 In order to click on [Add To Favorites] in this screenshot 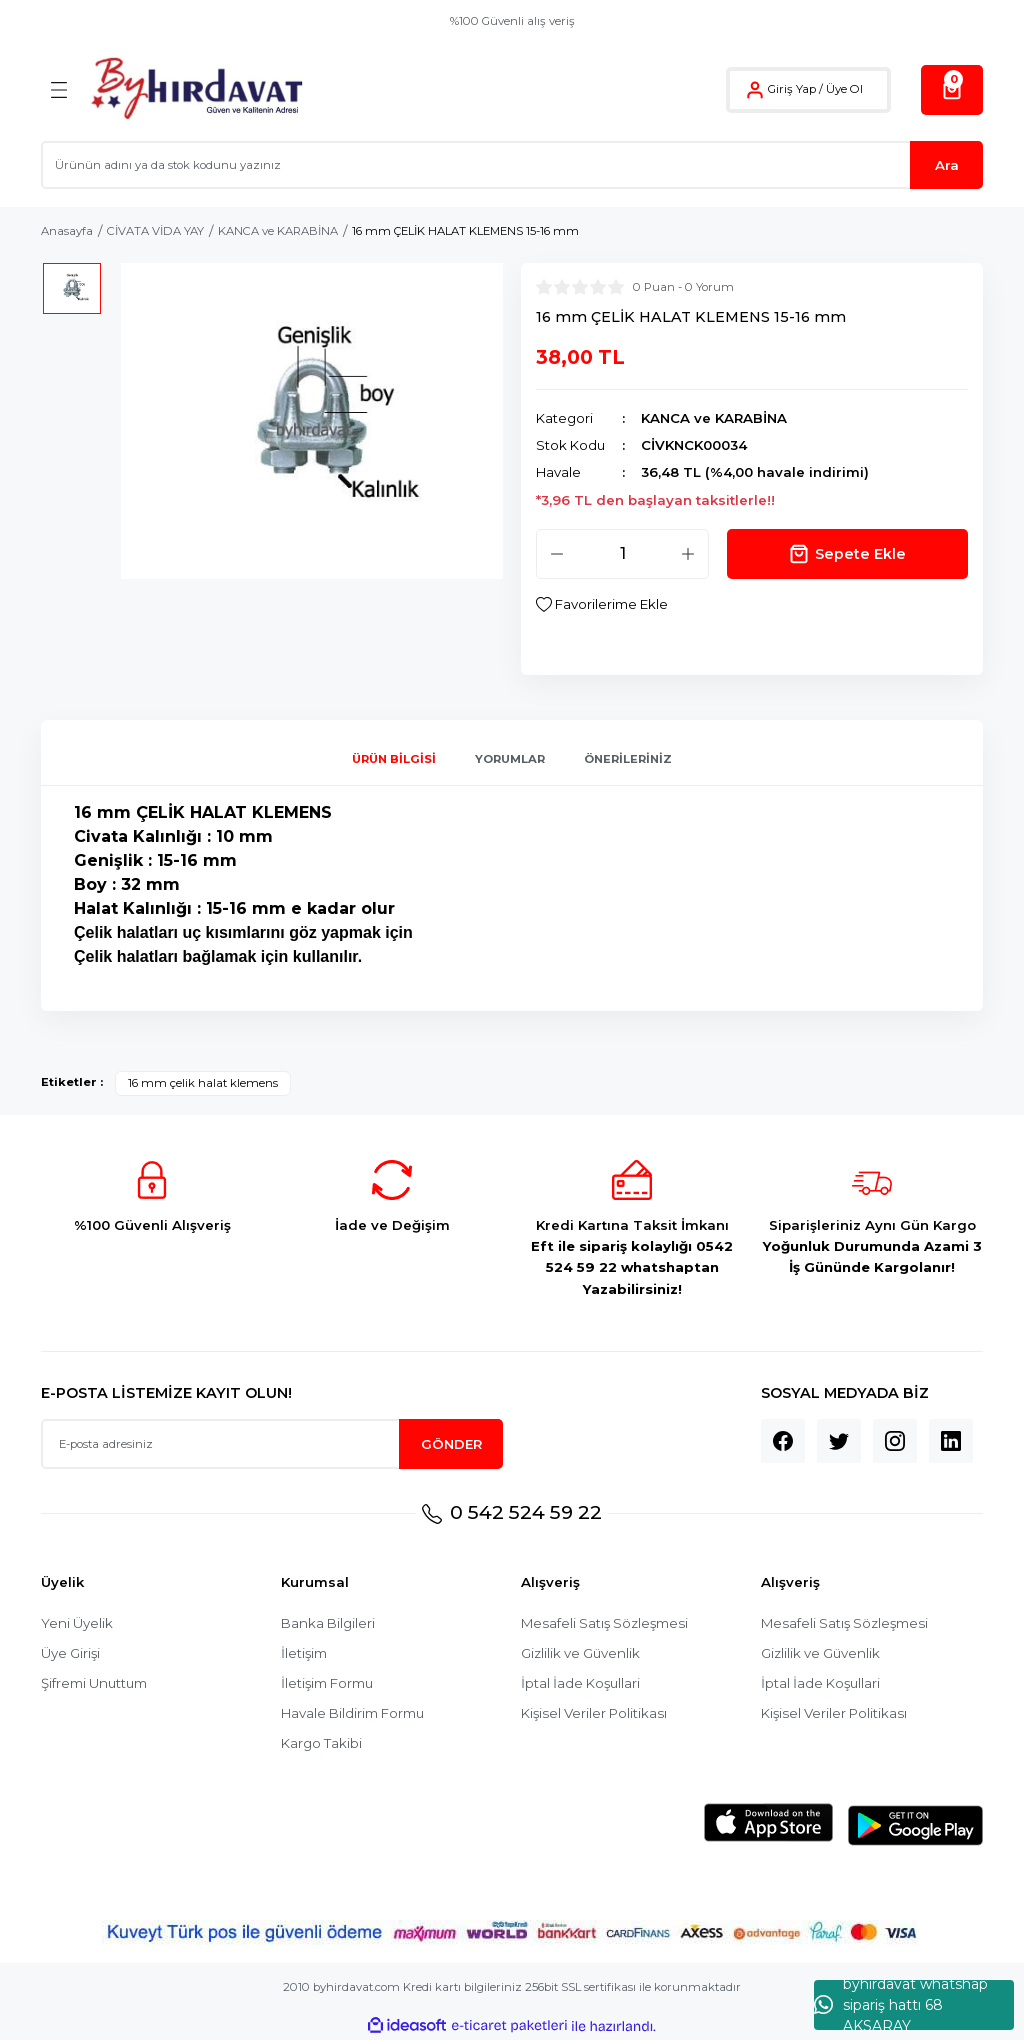, I will do `click(602, 604)`.